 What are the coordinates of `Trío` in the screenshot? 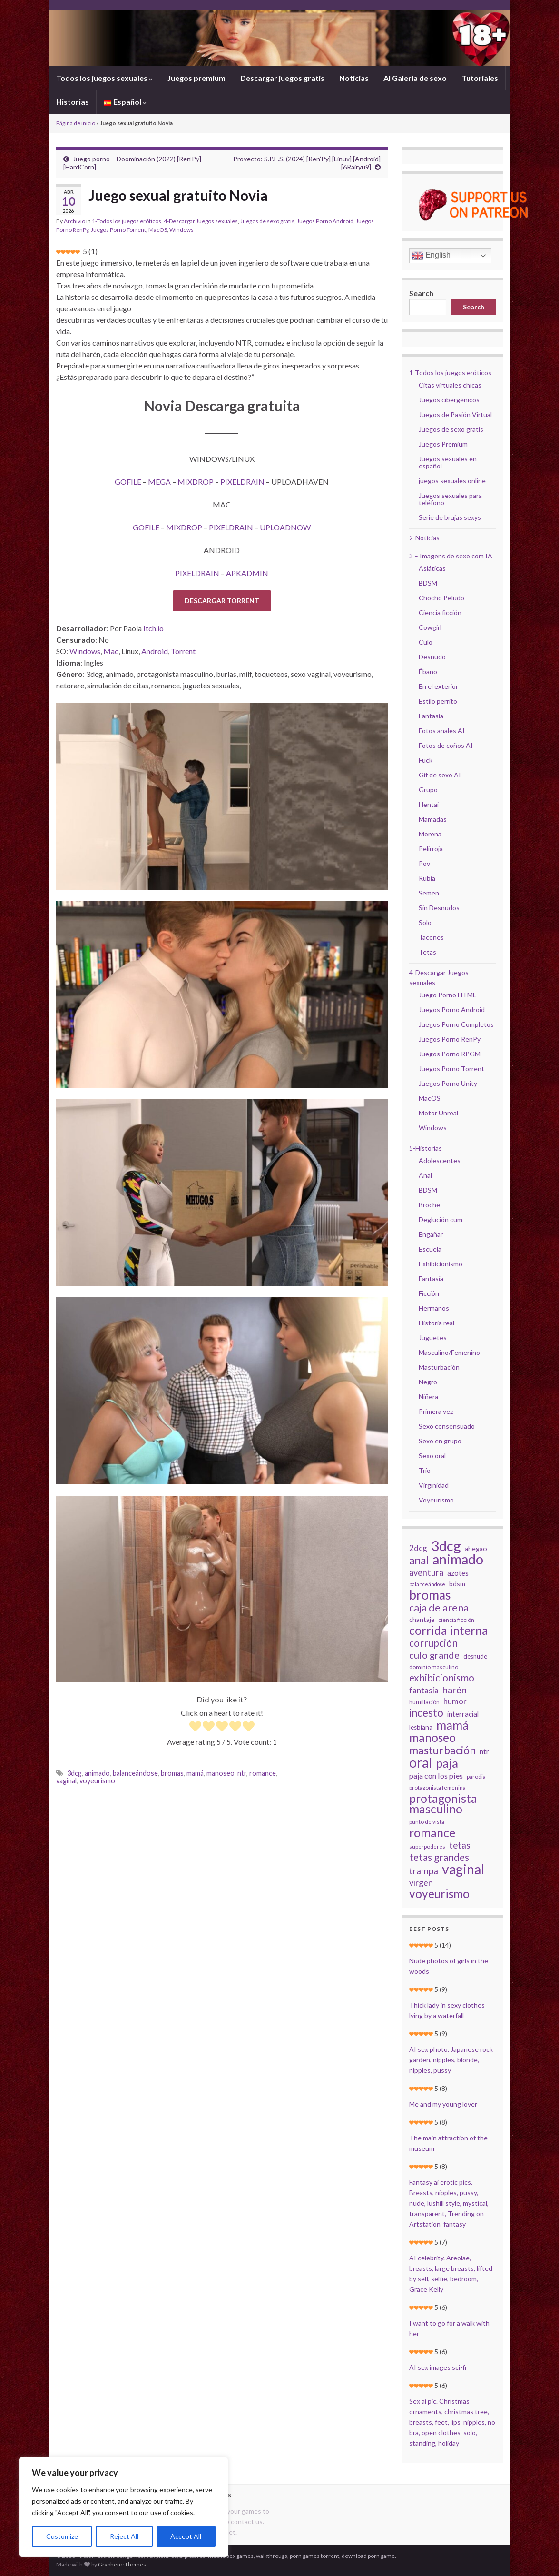 It's located at (425, 1470).